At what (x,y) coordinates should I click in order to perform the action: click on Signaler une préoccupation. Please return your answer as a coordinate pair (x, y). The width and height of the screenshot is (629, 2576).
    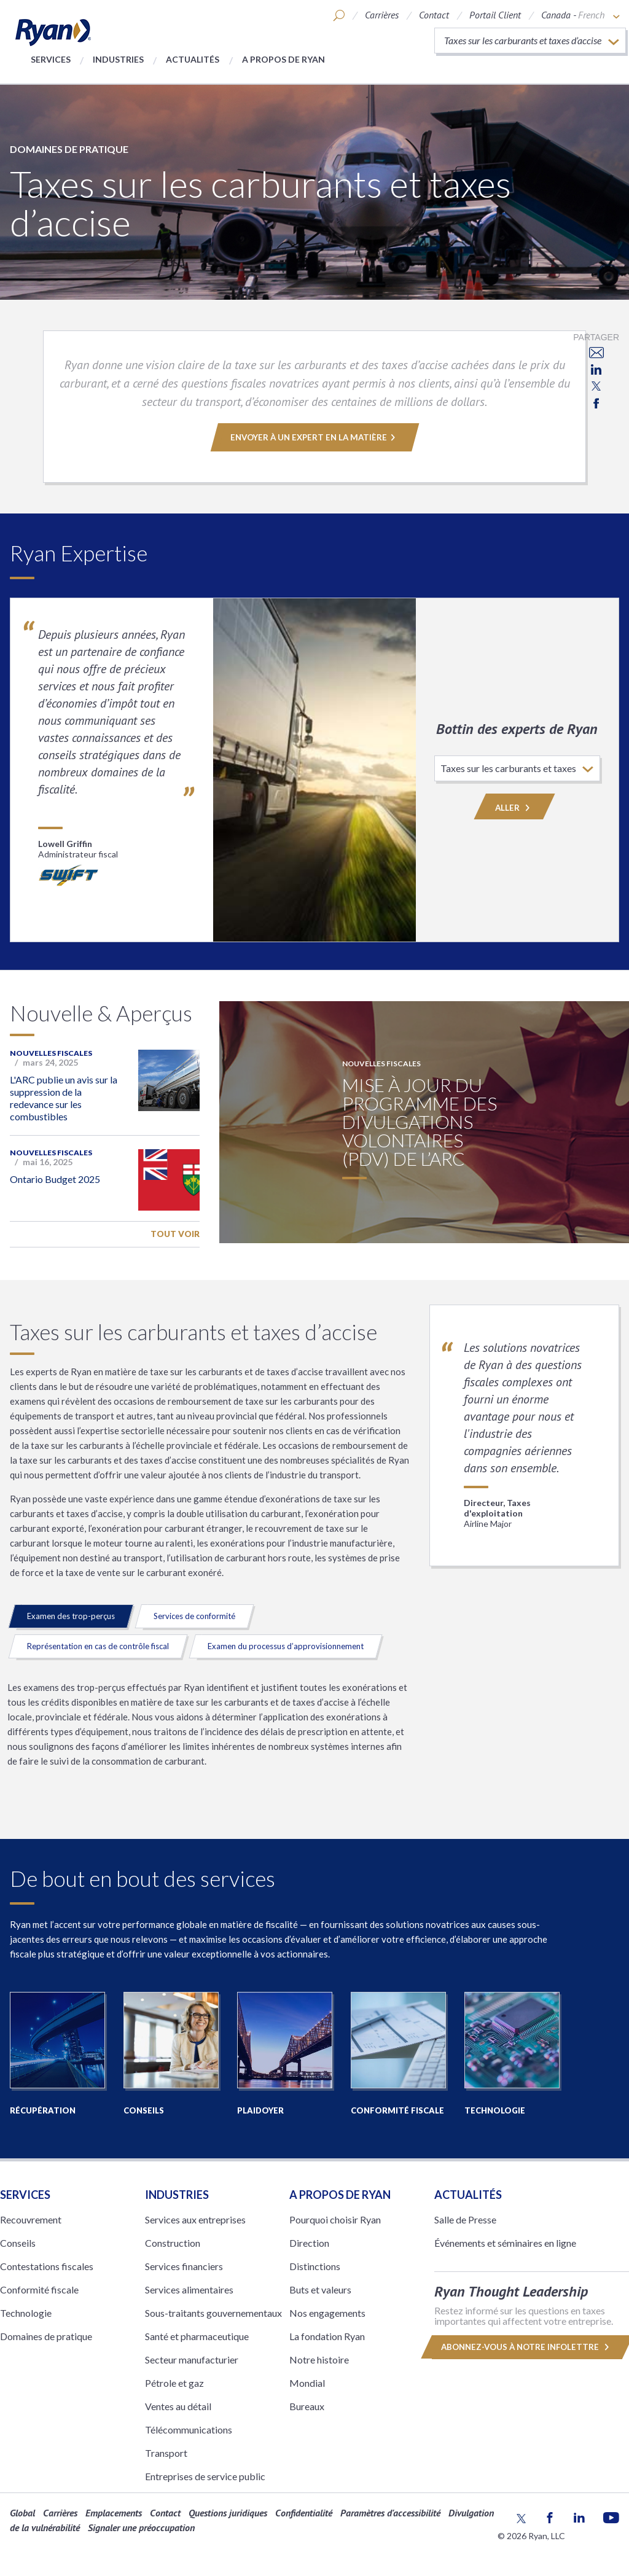
    Looking at the image, I should click on (141, 2527).